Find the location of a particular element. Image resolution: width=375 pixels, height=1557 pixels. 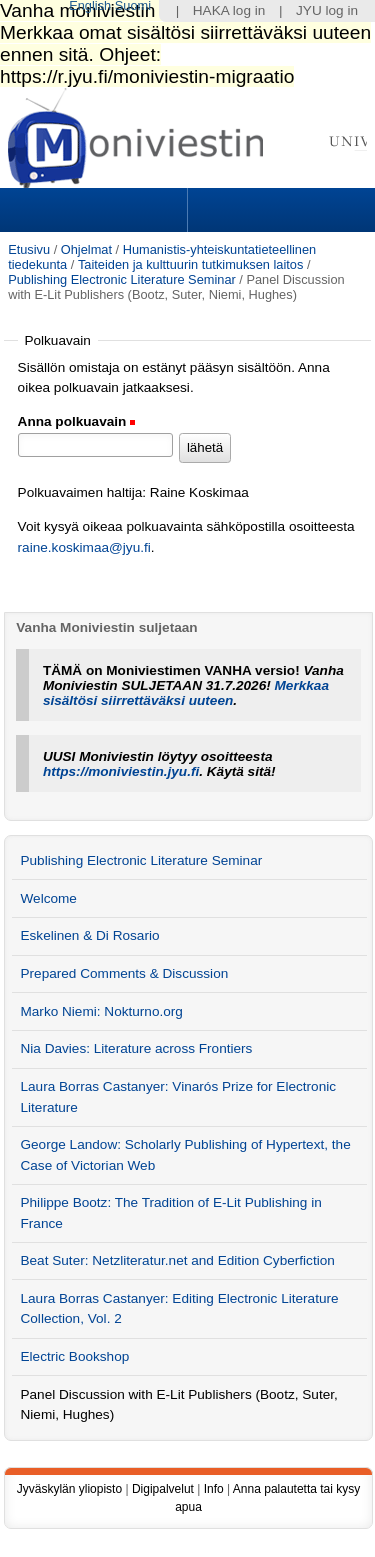

HAKA log in is located at coordinates (229, 10).